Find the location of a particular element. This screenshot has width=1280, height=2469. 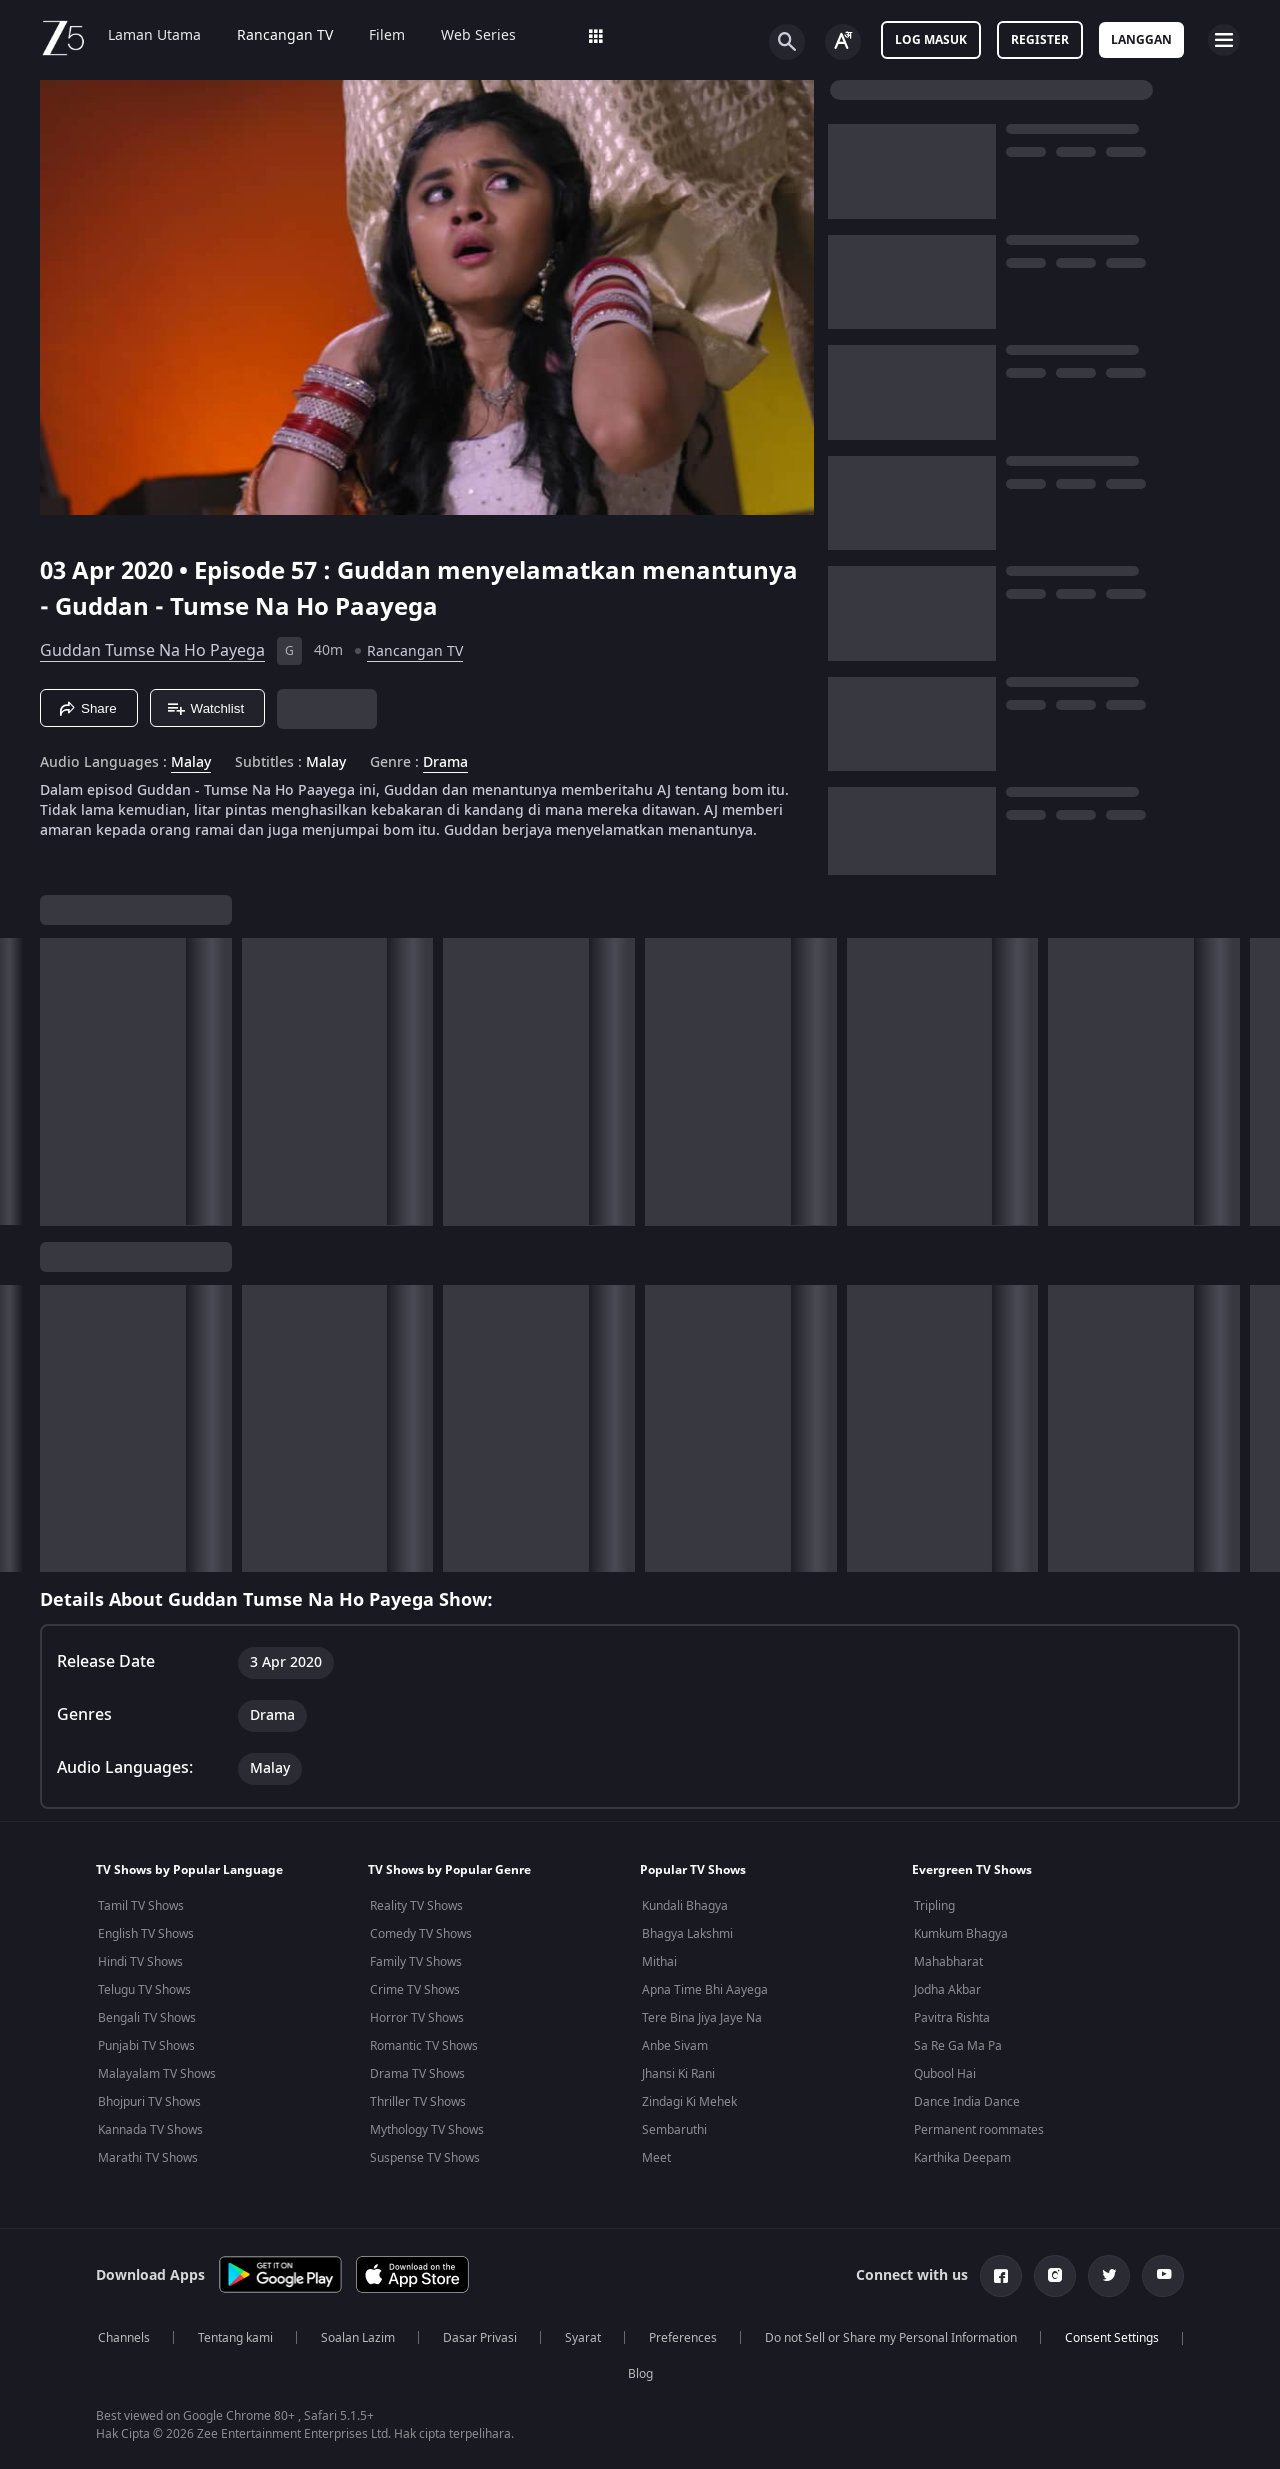

Bengali TV Shows is located at coordinates (147, 2018).